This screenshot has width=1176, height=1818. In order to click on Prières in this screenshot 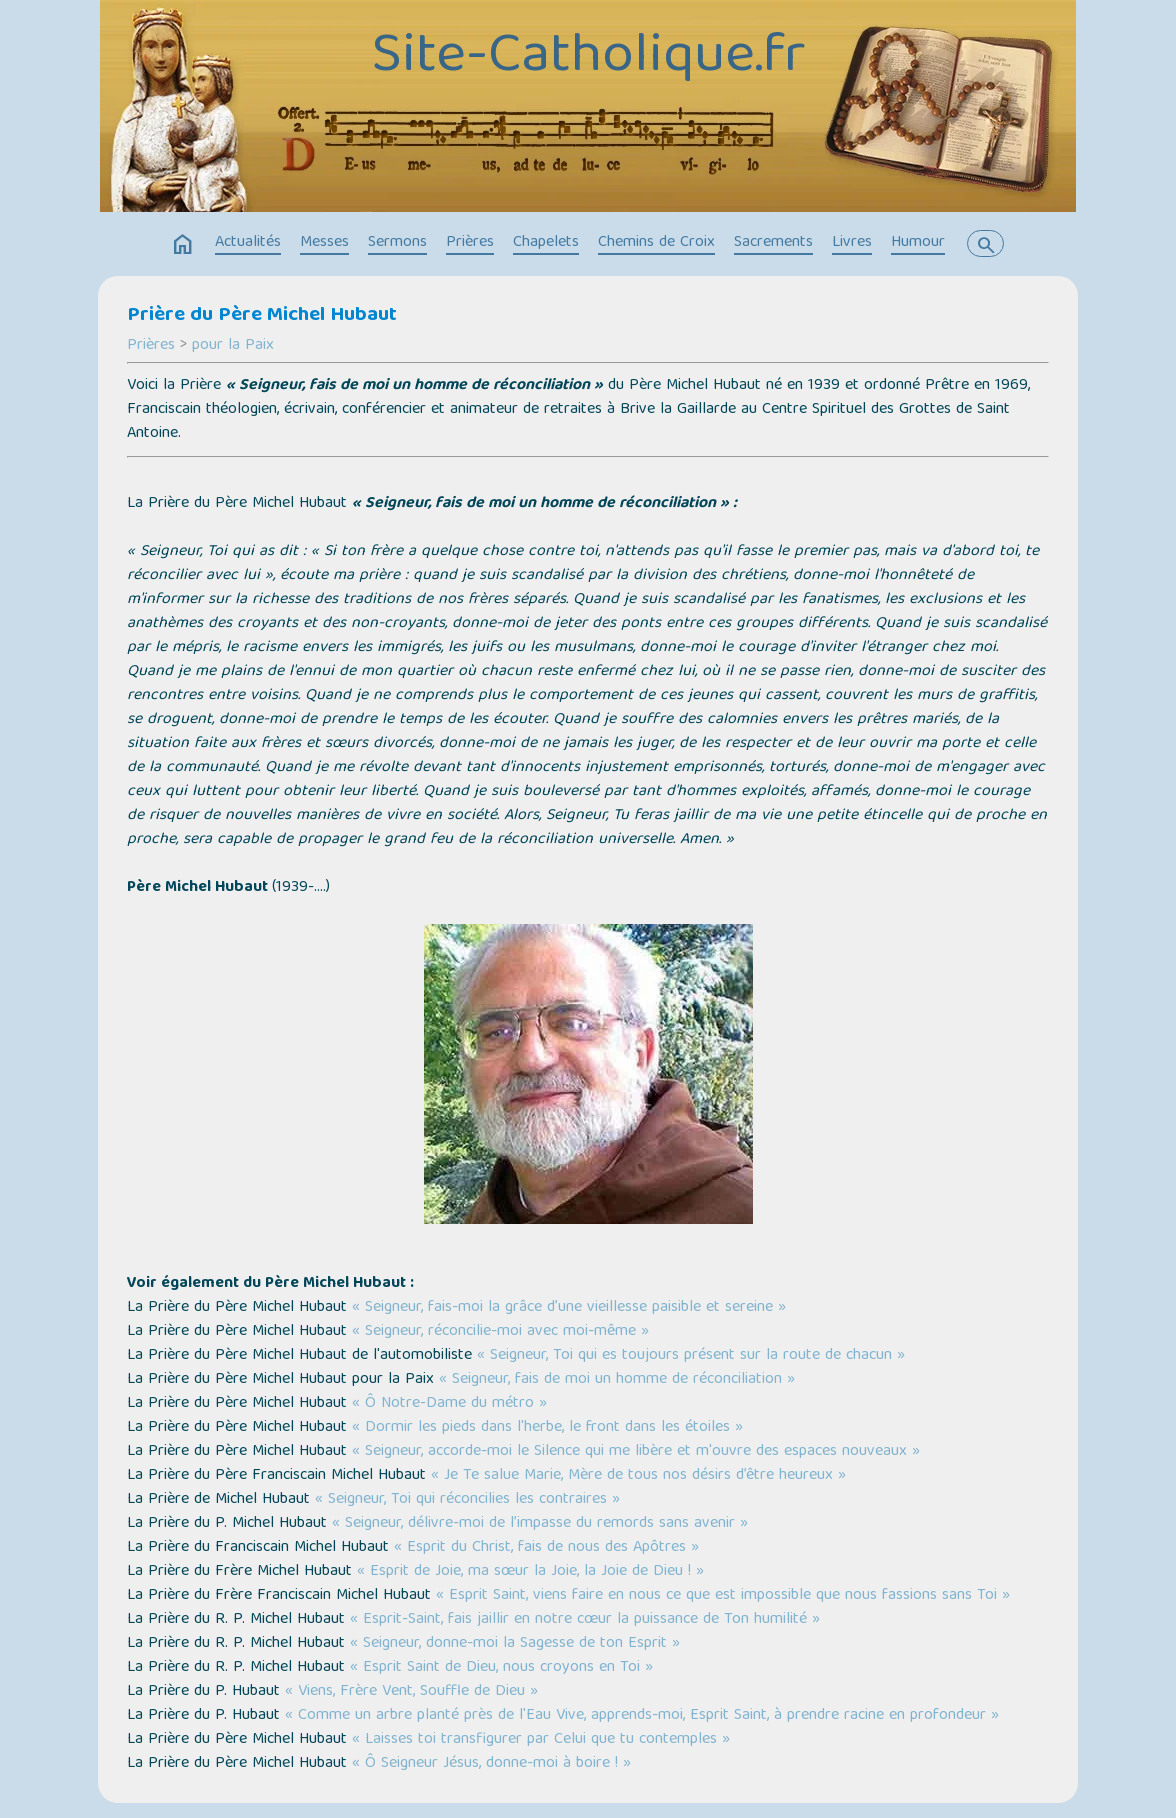, I will do `click(470, 243)`.